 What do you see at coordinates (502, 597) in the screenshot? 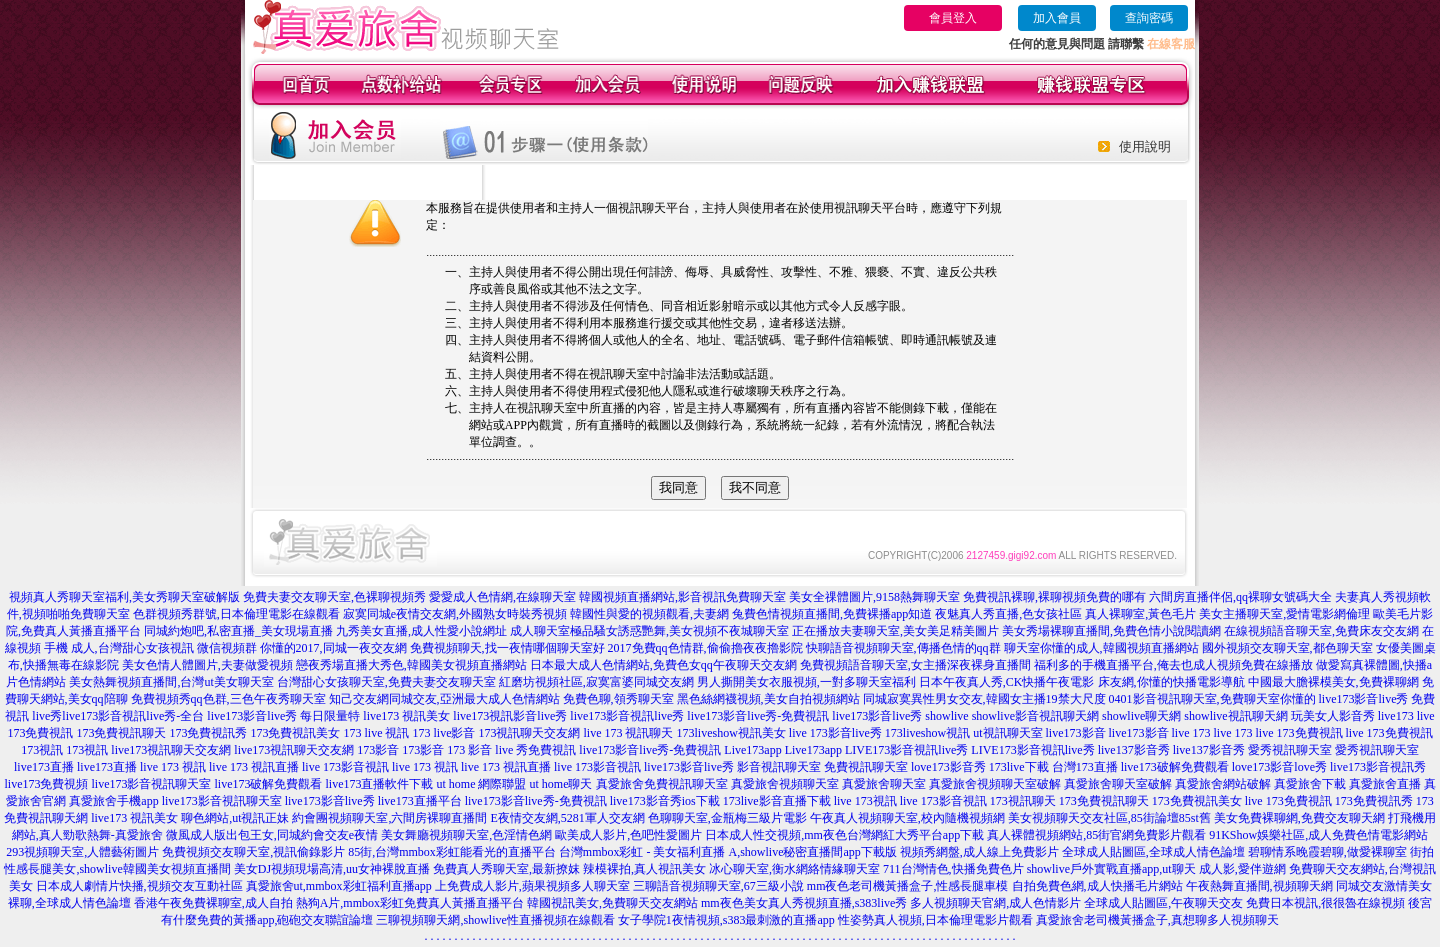
I see `愛愛成人色情網,在線聊天室` at bounding box center [502, 597].